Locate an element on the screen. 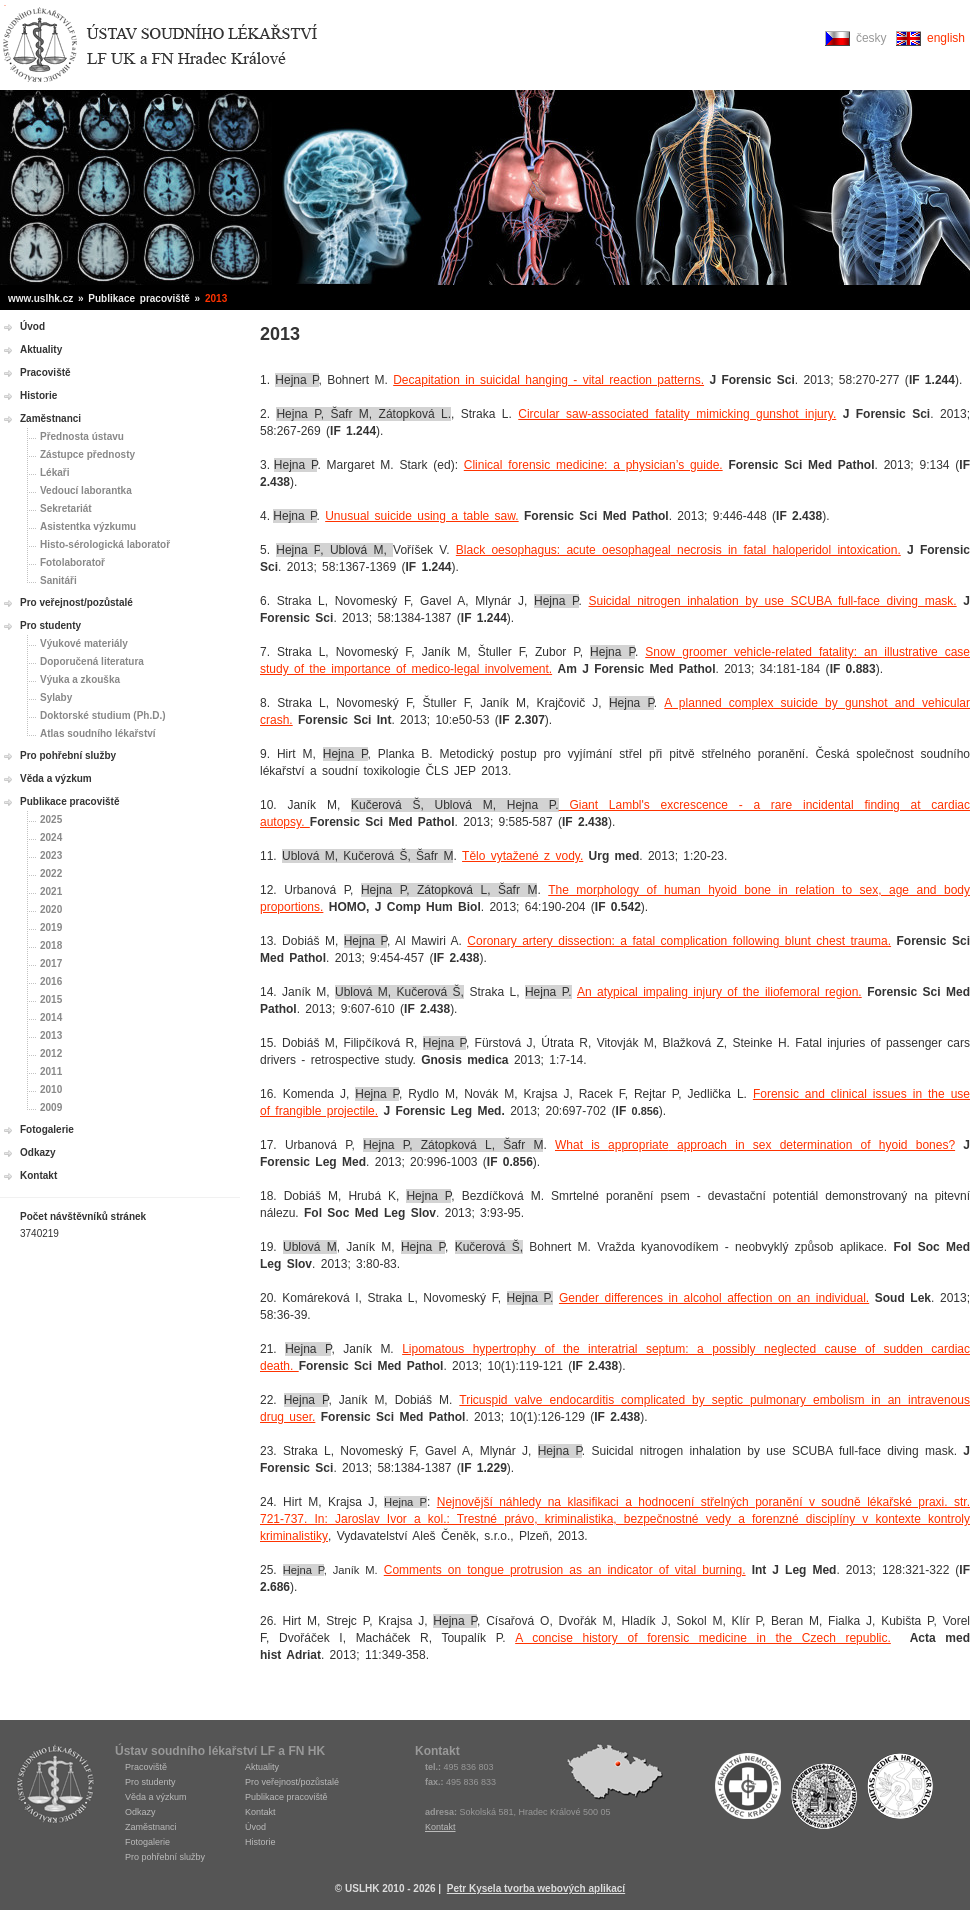 This screenshot has width=970, height=1910. approach in sex determination of hyoid bones? is located at coordinates (812, 1145).